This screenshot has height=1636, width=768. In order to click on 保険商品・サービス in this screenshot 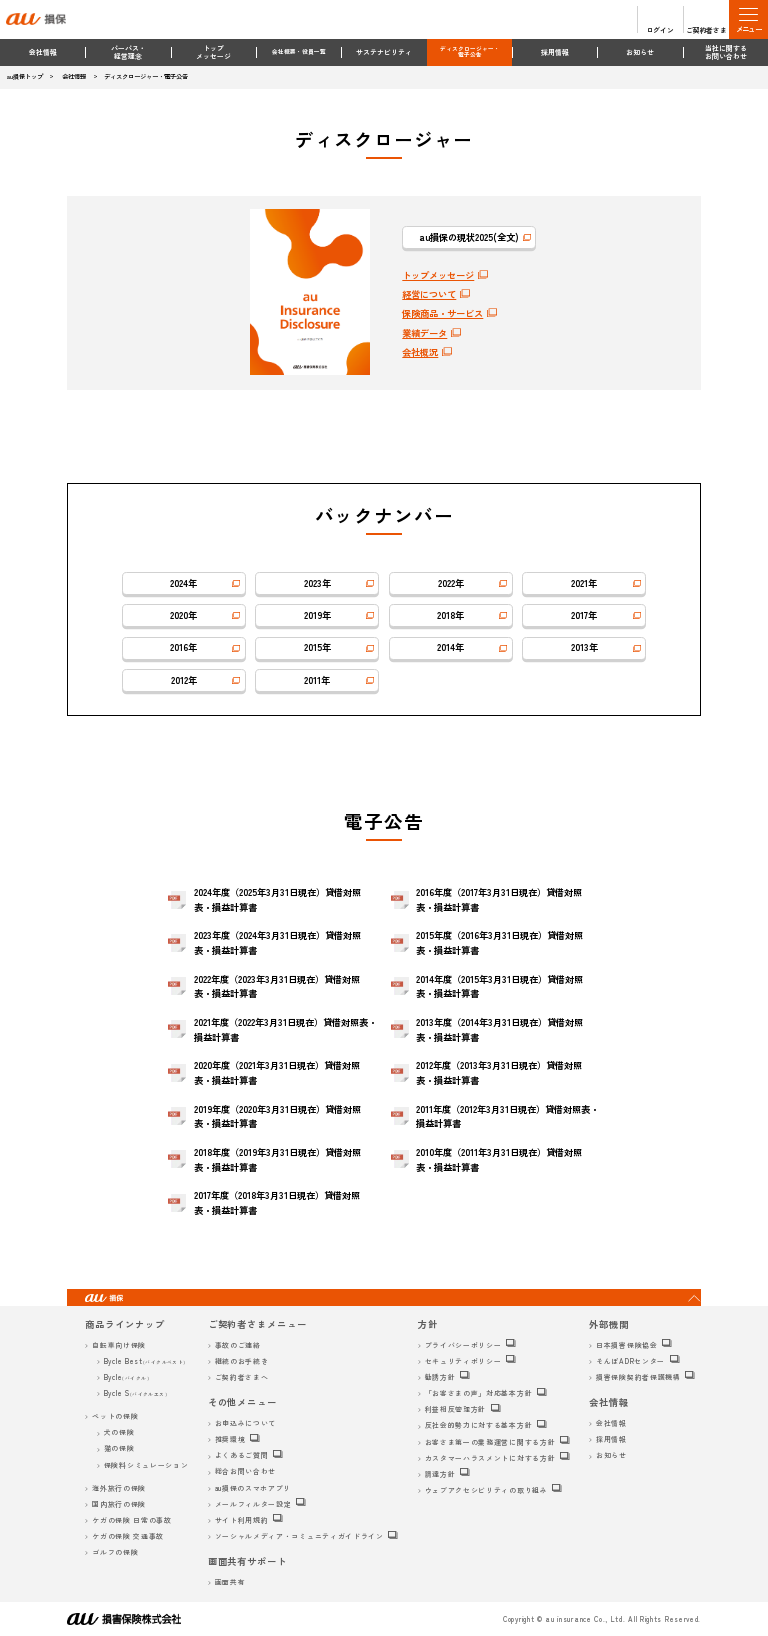, I will do `click(442, 313)`.